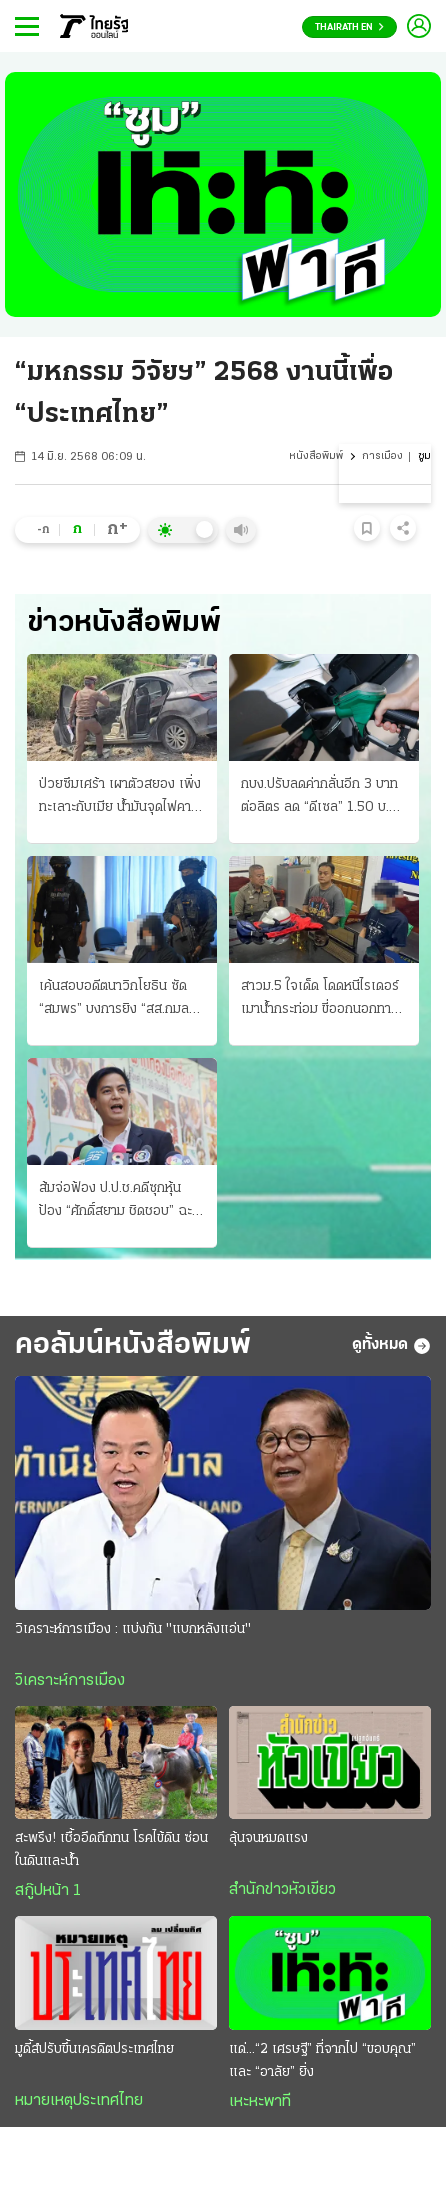 This screenshot has height=2209, width=446. I want to click on มูดี้ส์ปรับขึ้นเครดิตประเทศไทย, so click(94, 2049).